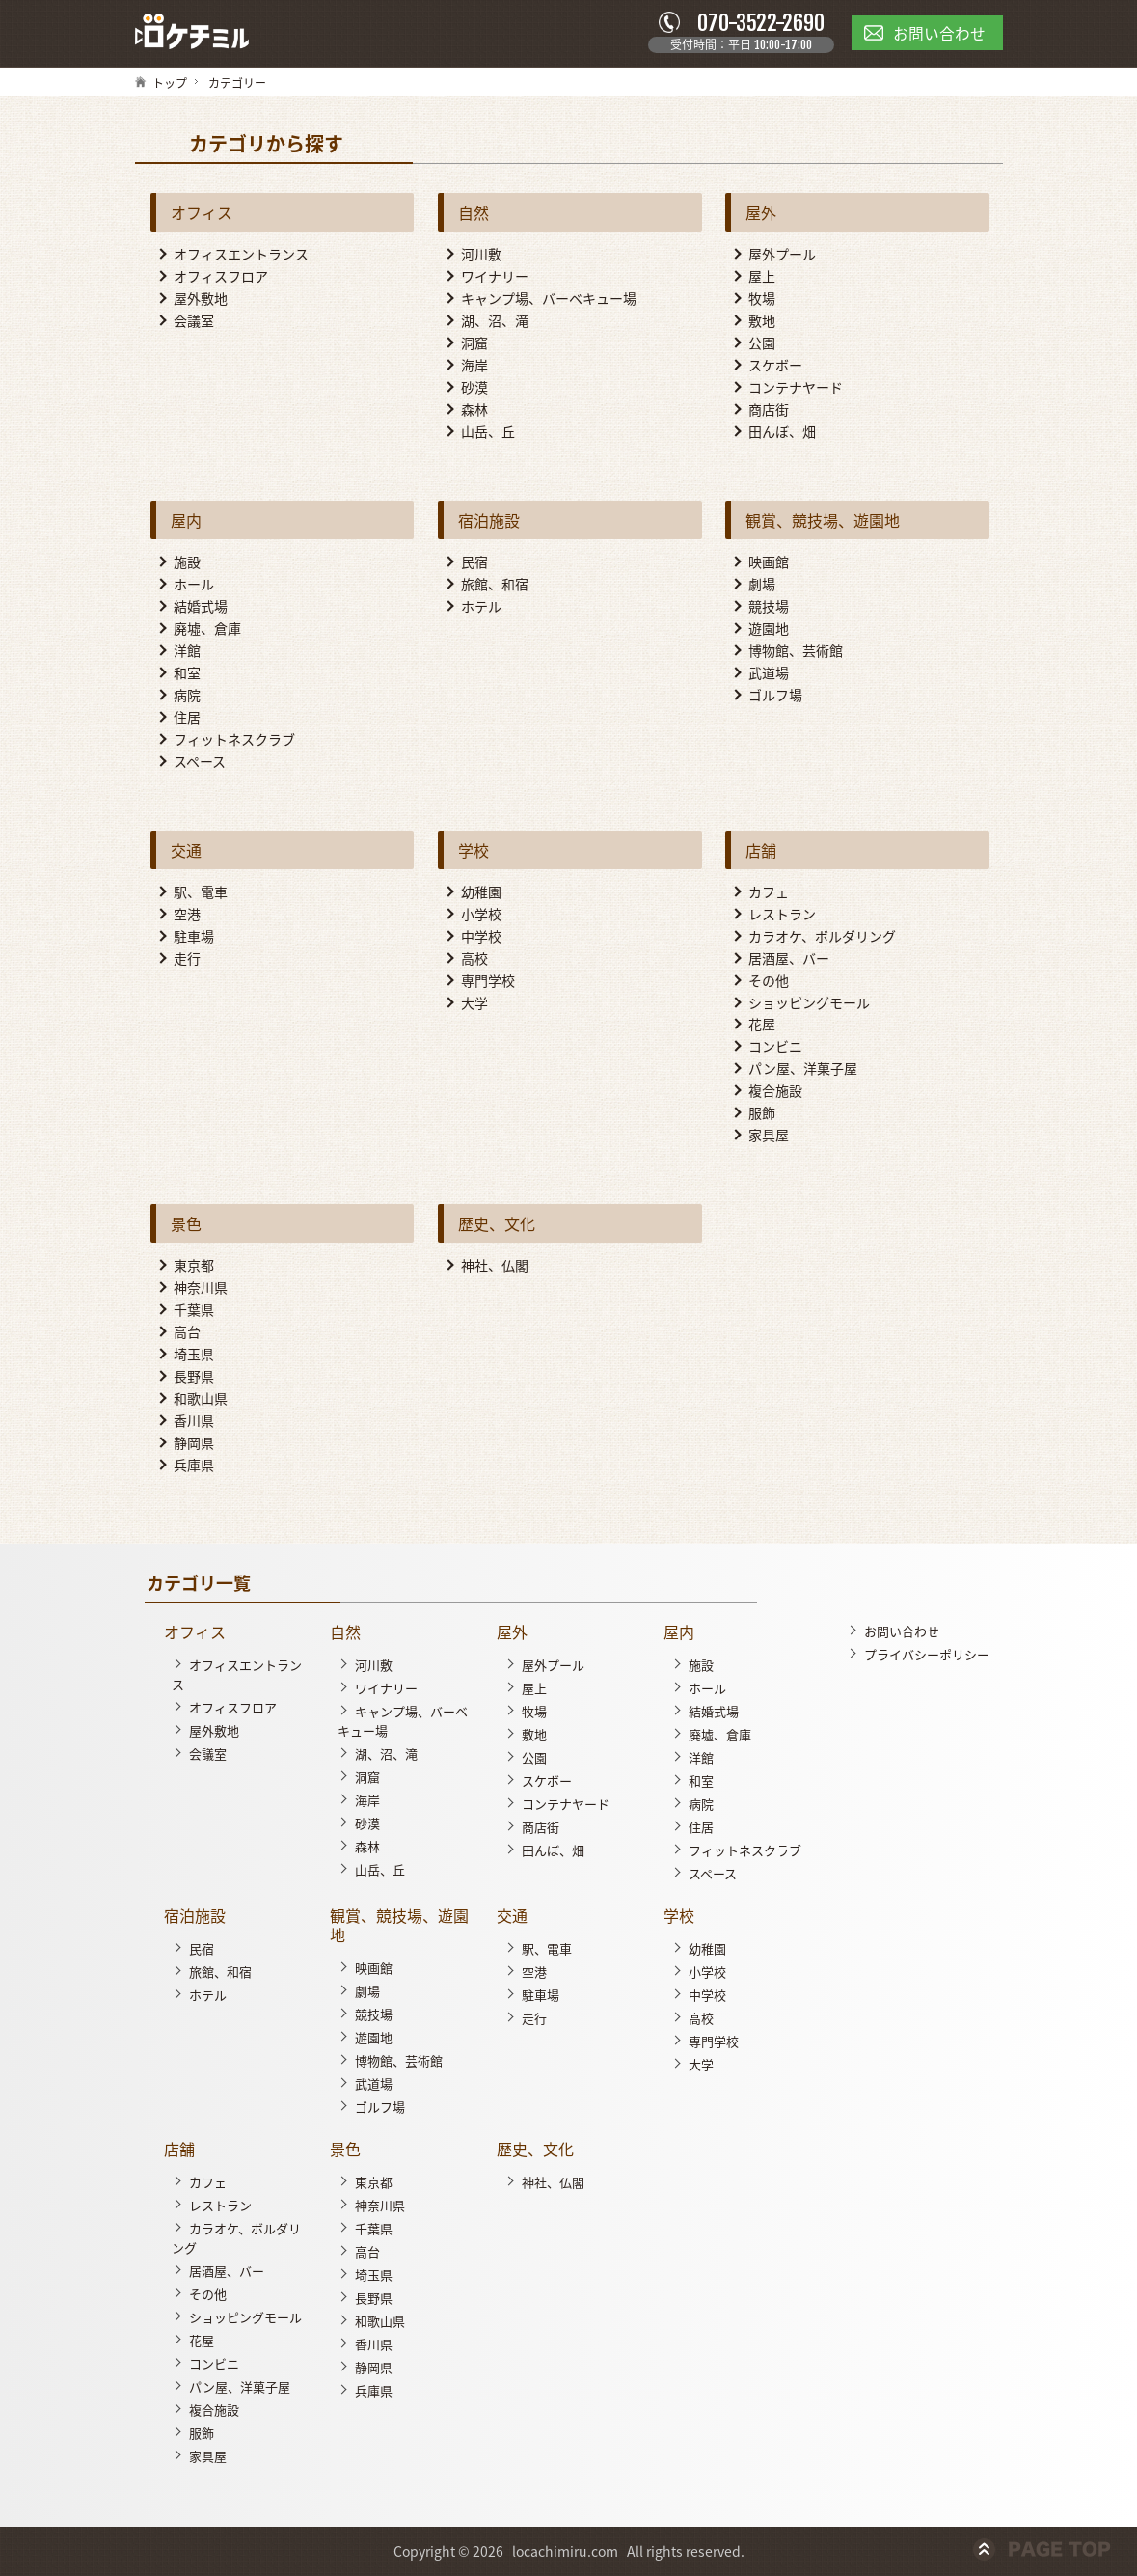  I want to click on カフェ, so click(768, 892).